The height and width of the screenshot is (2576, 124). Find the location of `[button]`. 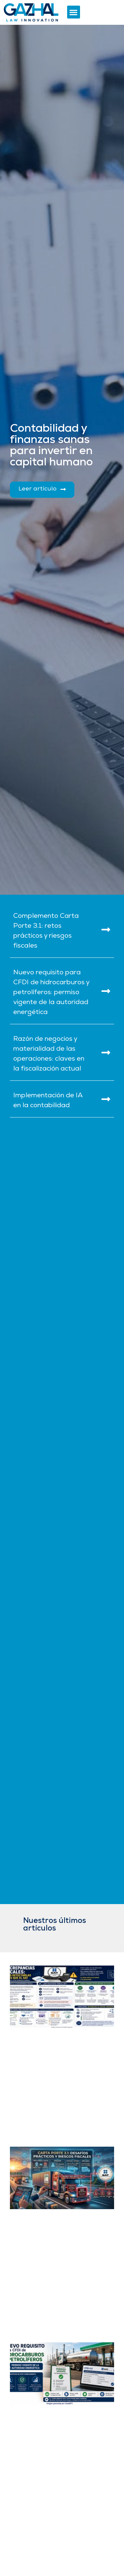

[button] is located at coordinates (73, 12).